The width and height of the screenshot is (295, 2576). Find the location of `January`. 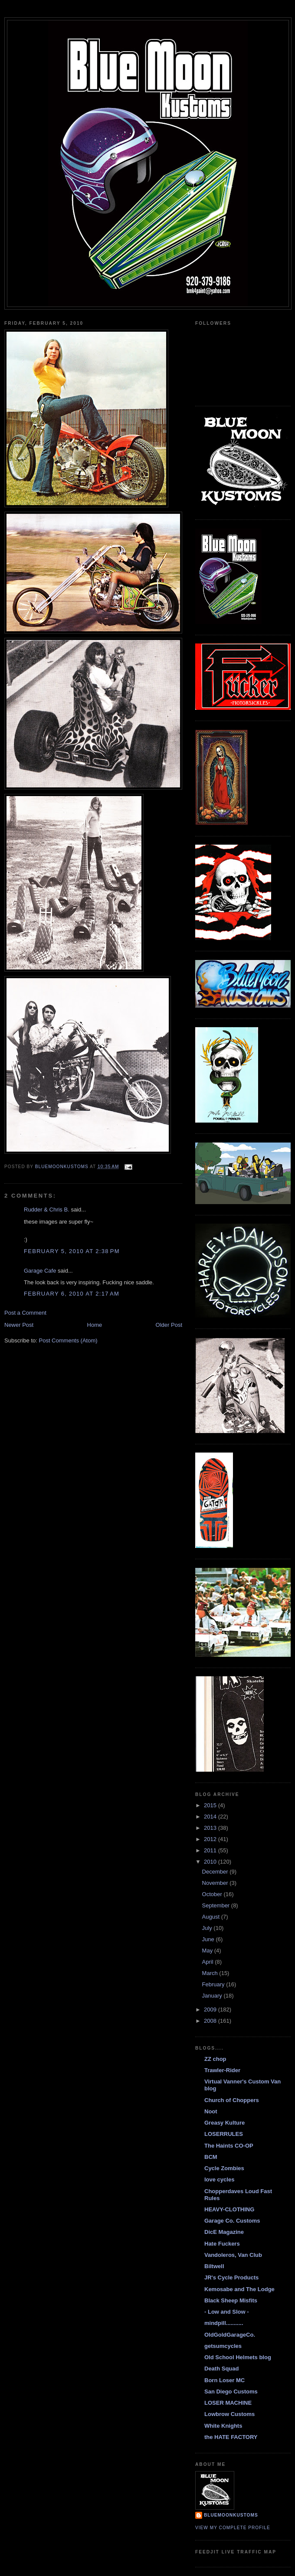

January is located at coordinates (213, 1995).